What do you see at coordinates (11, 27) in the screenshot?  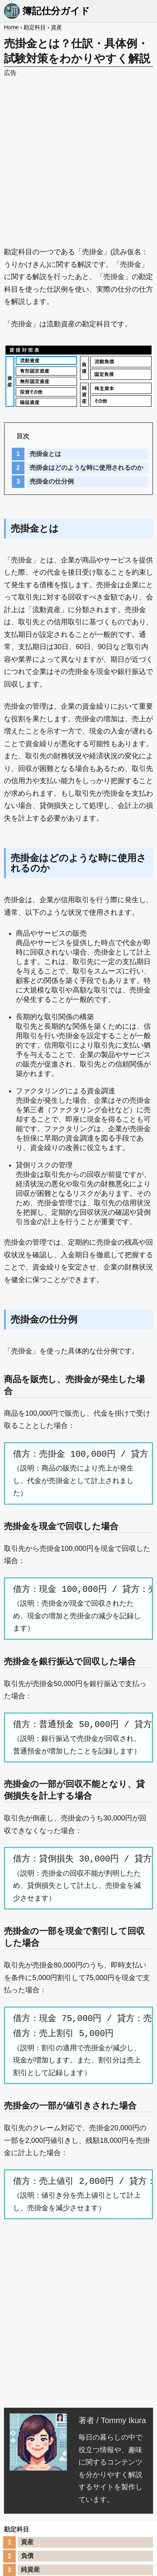 I see `Home` at bounding box center [11, 27].